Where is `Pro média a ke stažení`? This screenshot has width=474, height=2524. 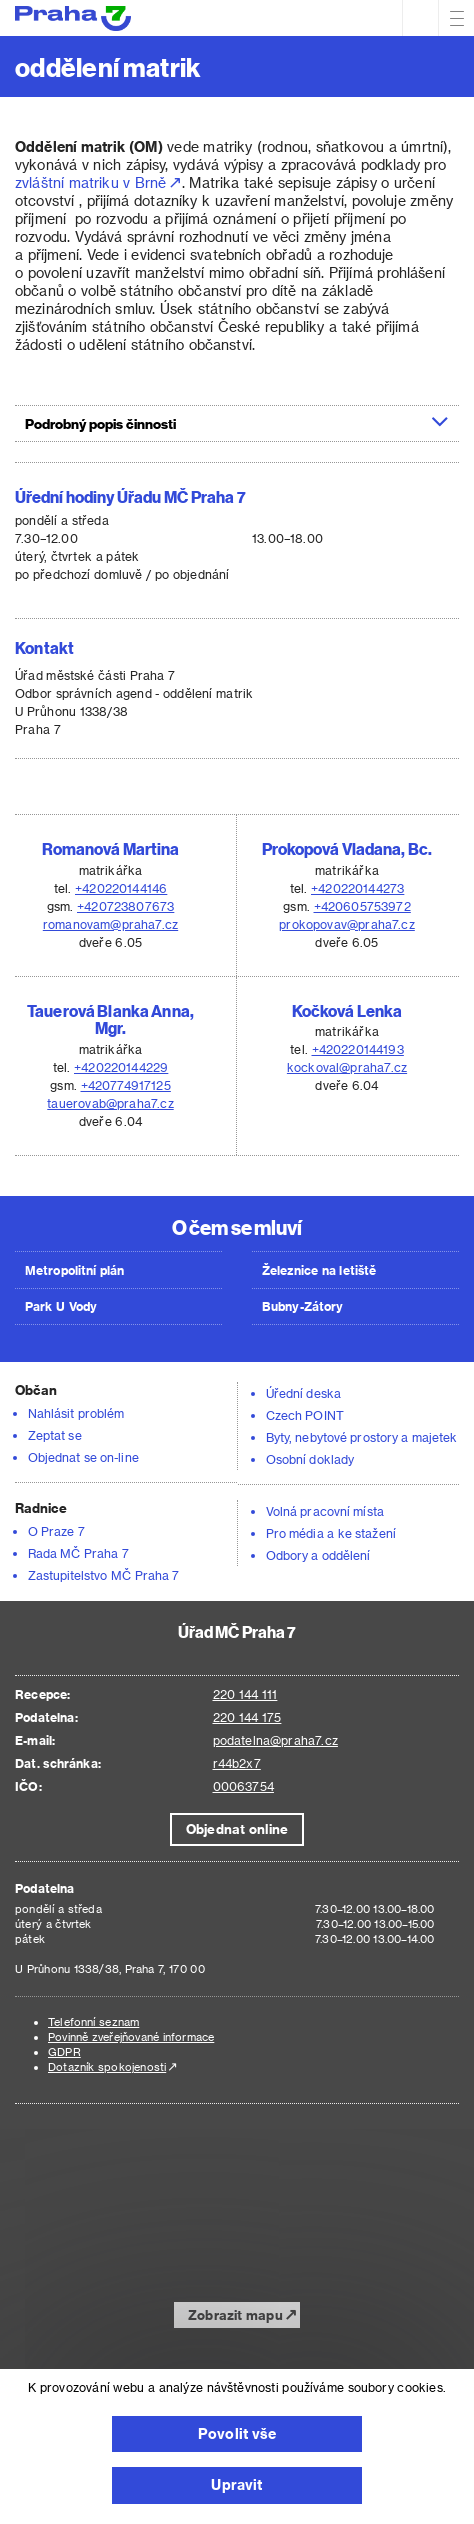 Pro média a ke stažení is located at coordinates (331, 1533).